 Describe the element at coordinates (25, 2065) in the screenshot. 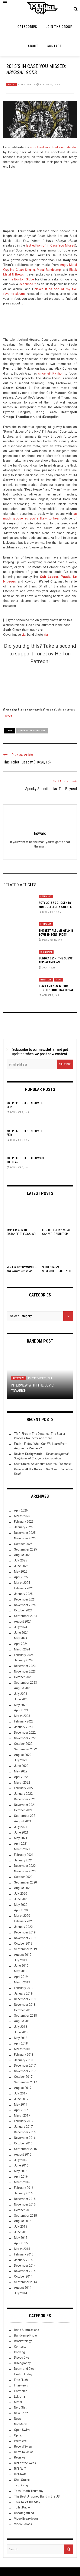

I see `December 2017` at that location.